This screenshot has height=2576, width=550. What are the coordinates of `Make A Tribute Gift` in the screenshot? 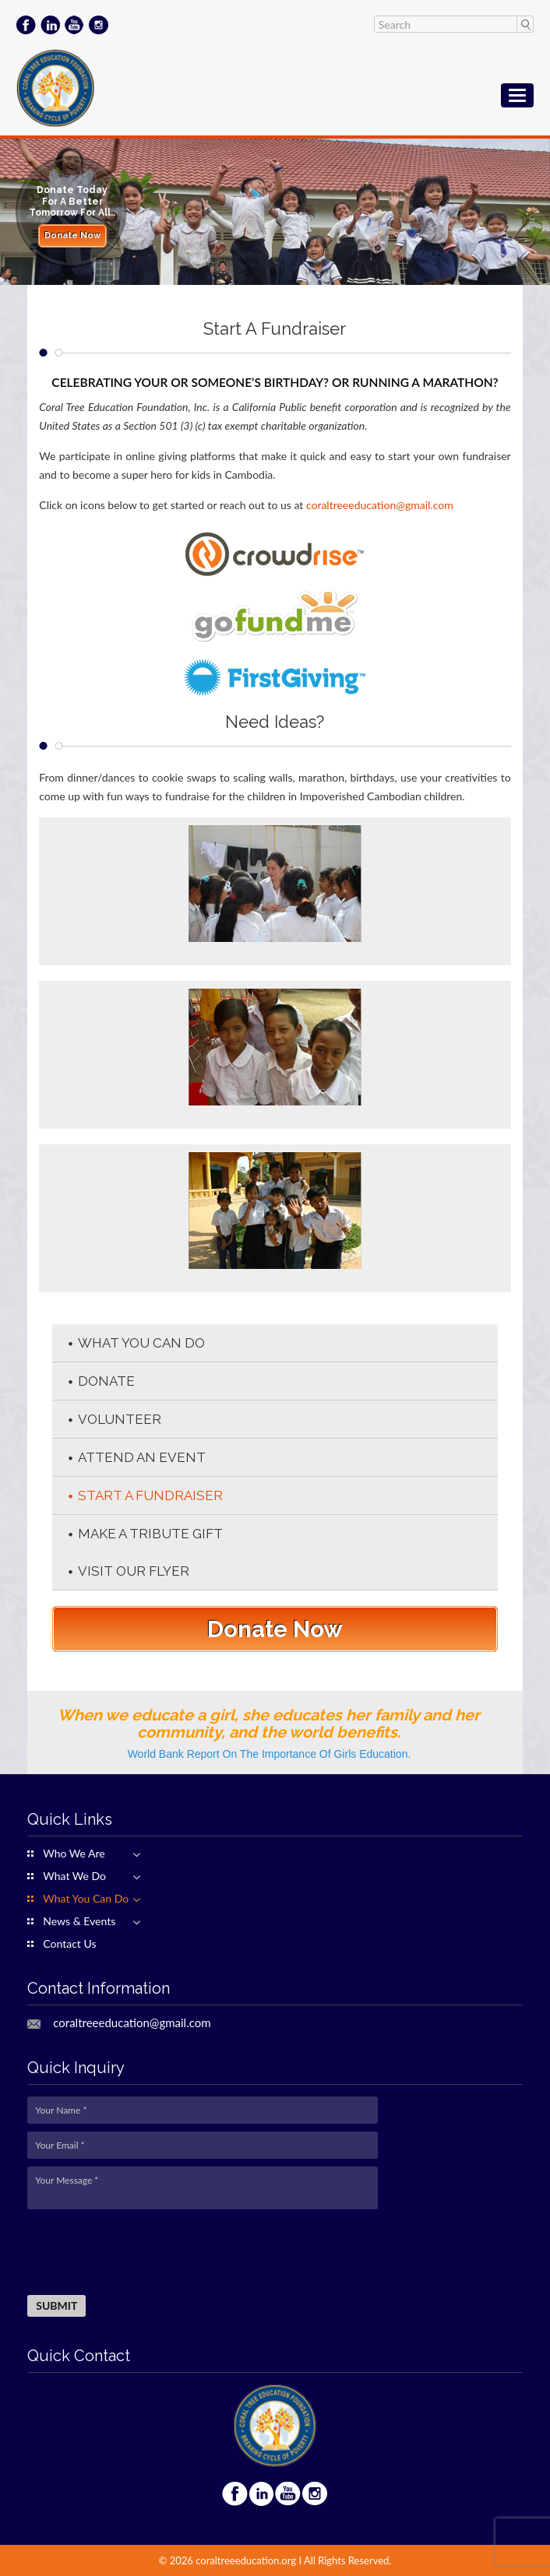 It's located at (150, 1533).